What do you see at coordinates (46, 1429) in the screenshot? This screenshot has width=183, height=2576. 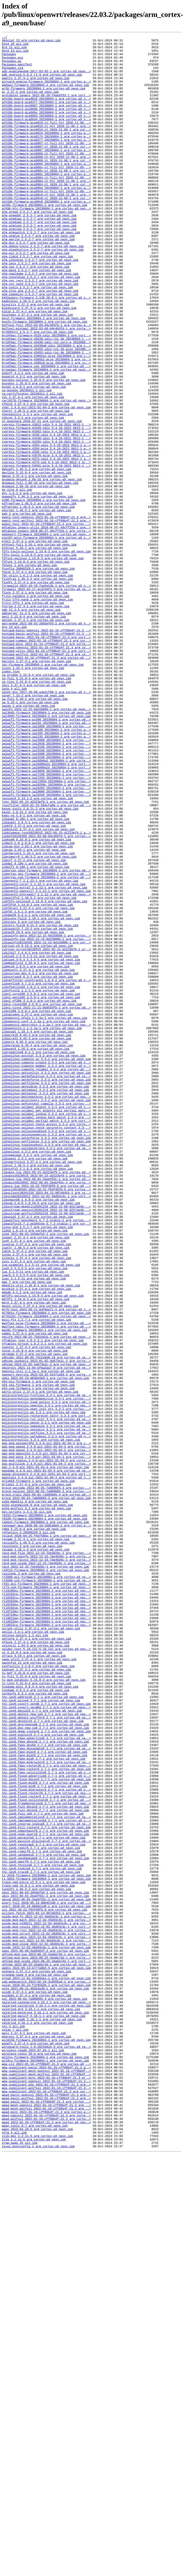 I see `libucode20220812_2022-12-02-46d93c9c-1_arm_cort..>` at bounding box center [46, 1429].